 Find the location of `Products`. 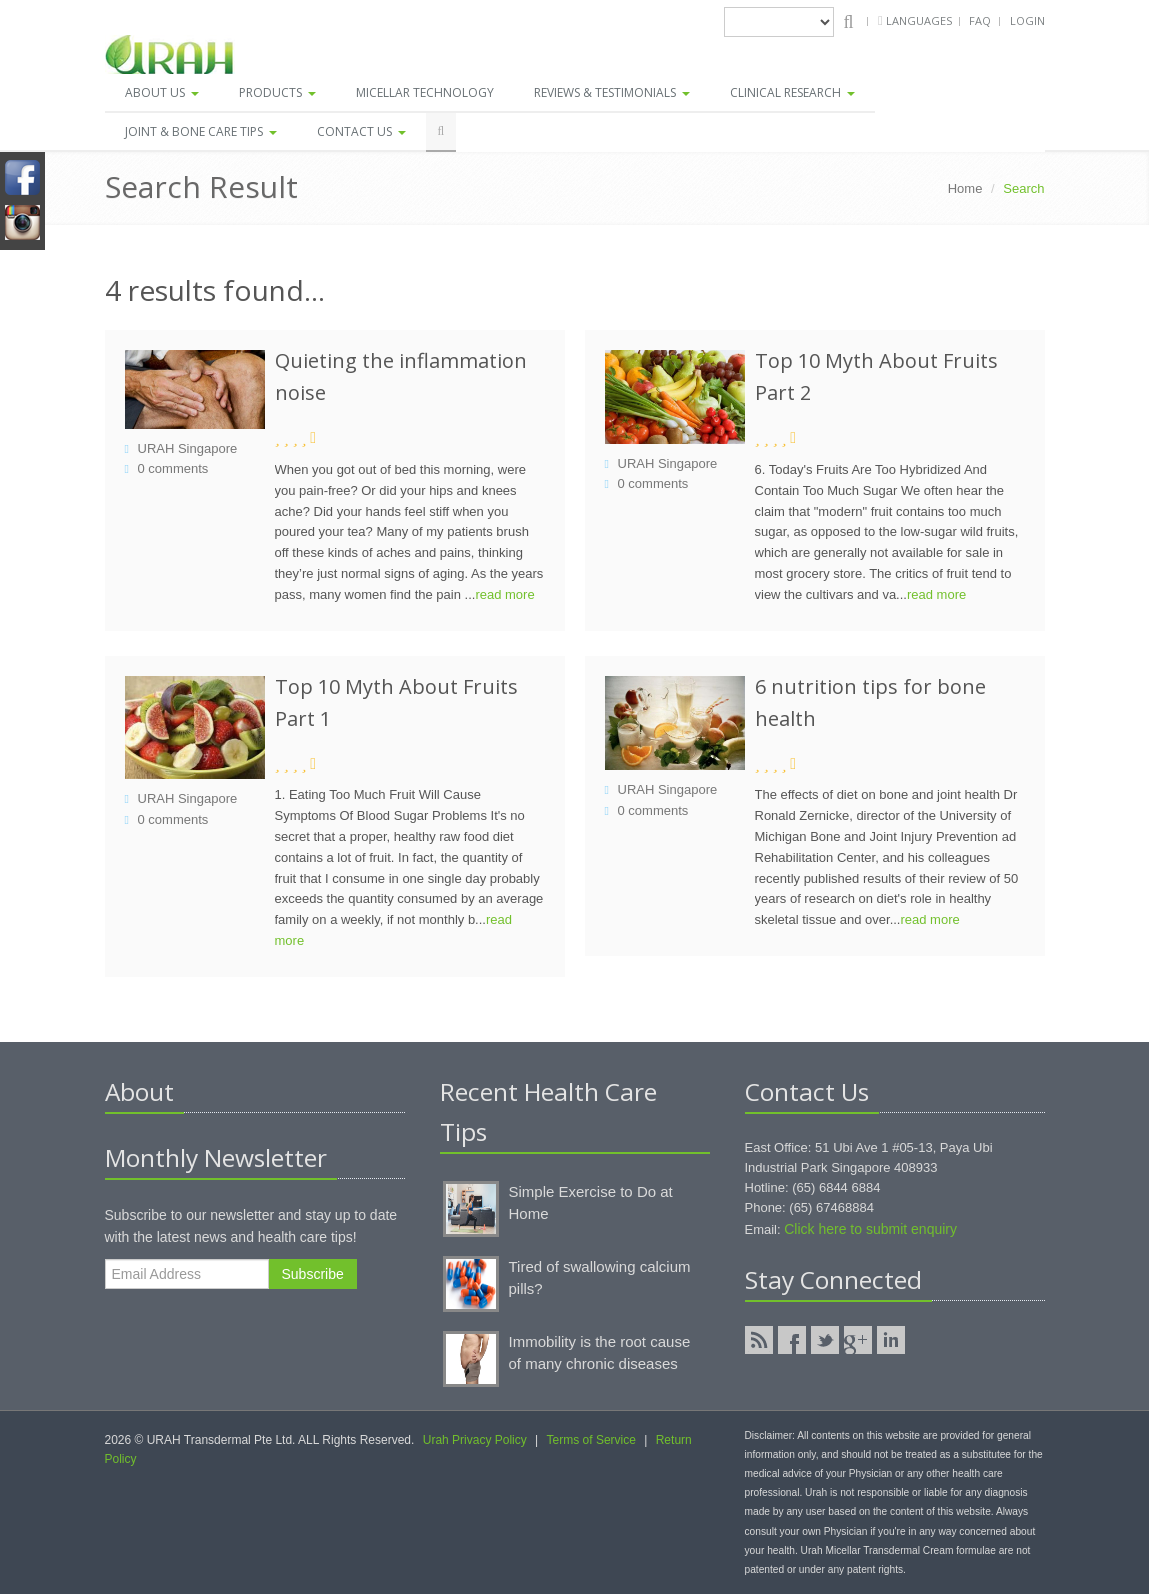

Products is located at coordinates (277, 92).